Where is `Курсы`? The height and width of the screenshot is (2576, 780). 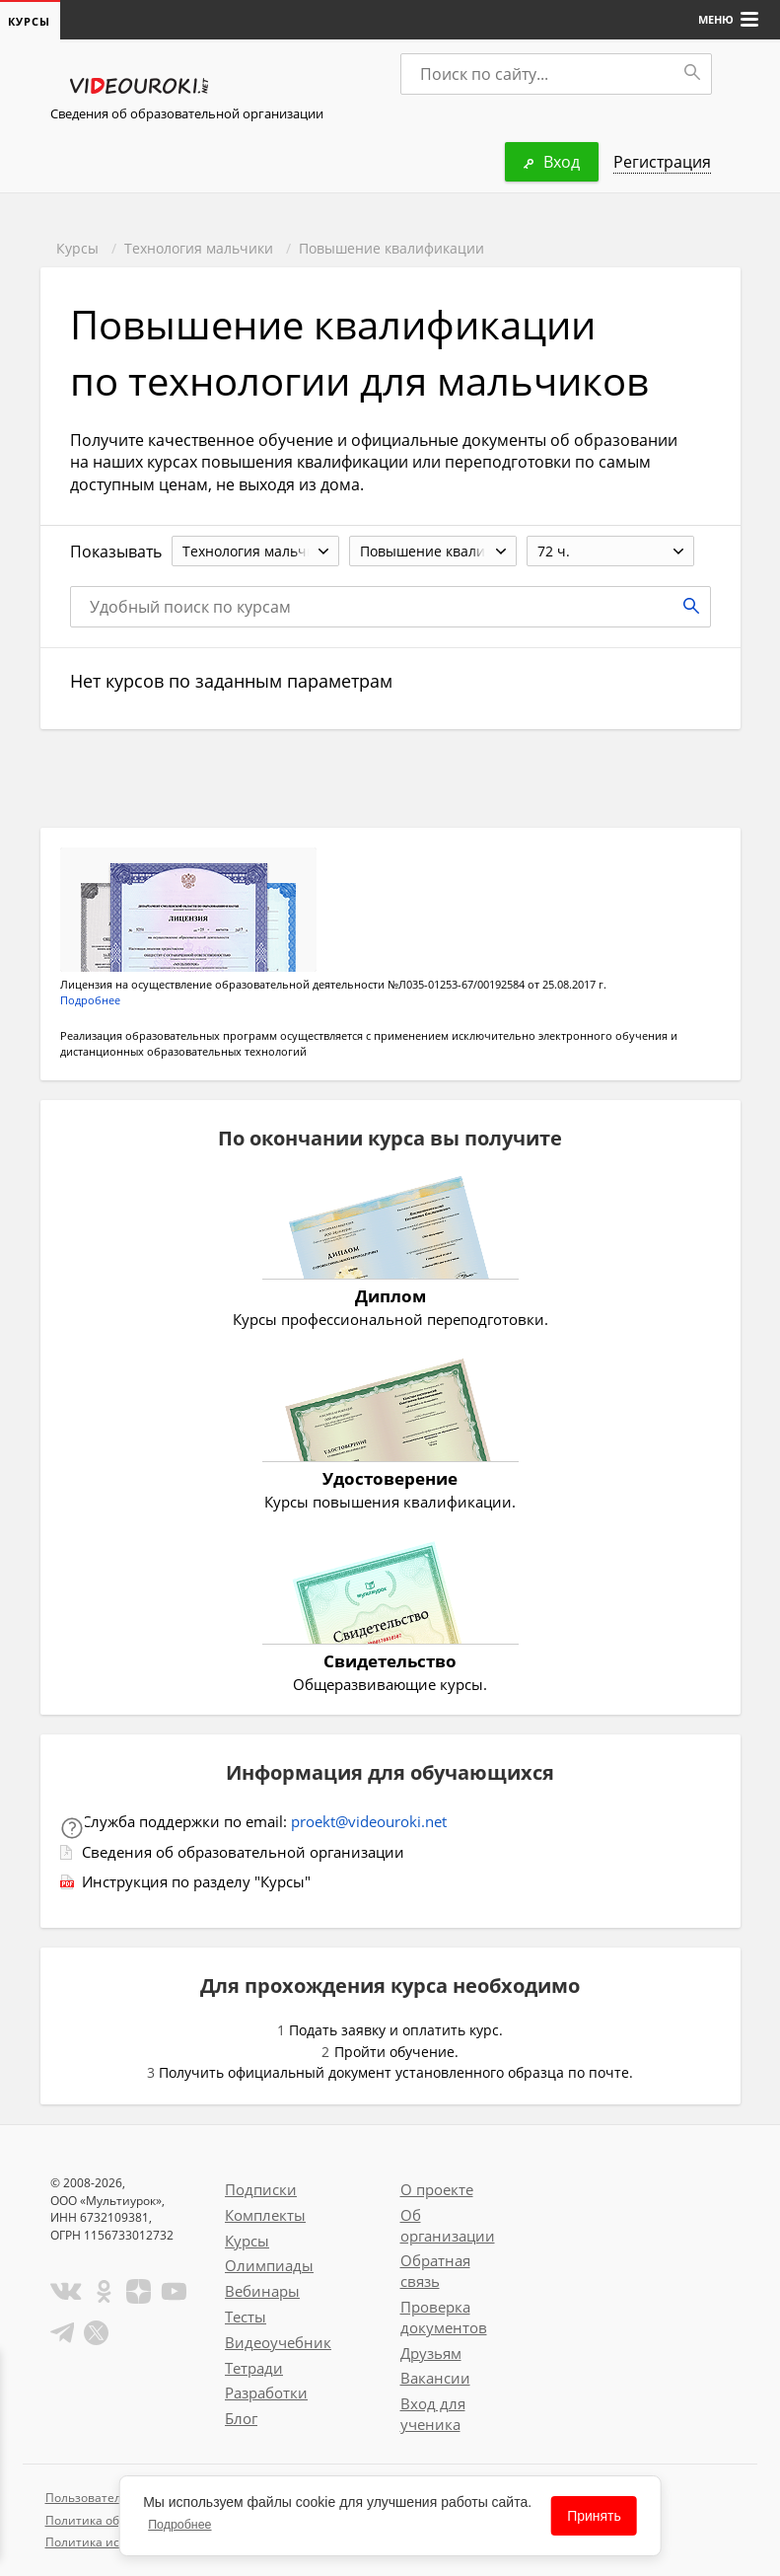 Курсы is located at coordinates (77, 248).